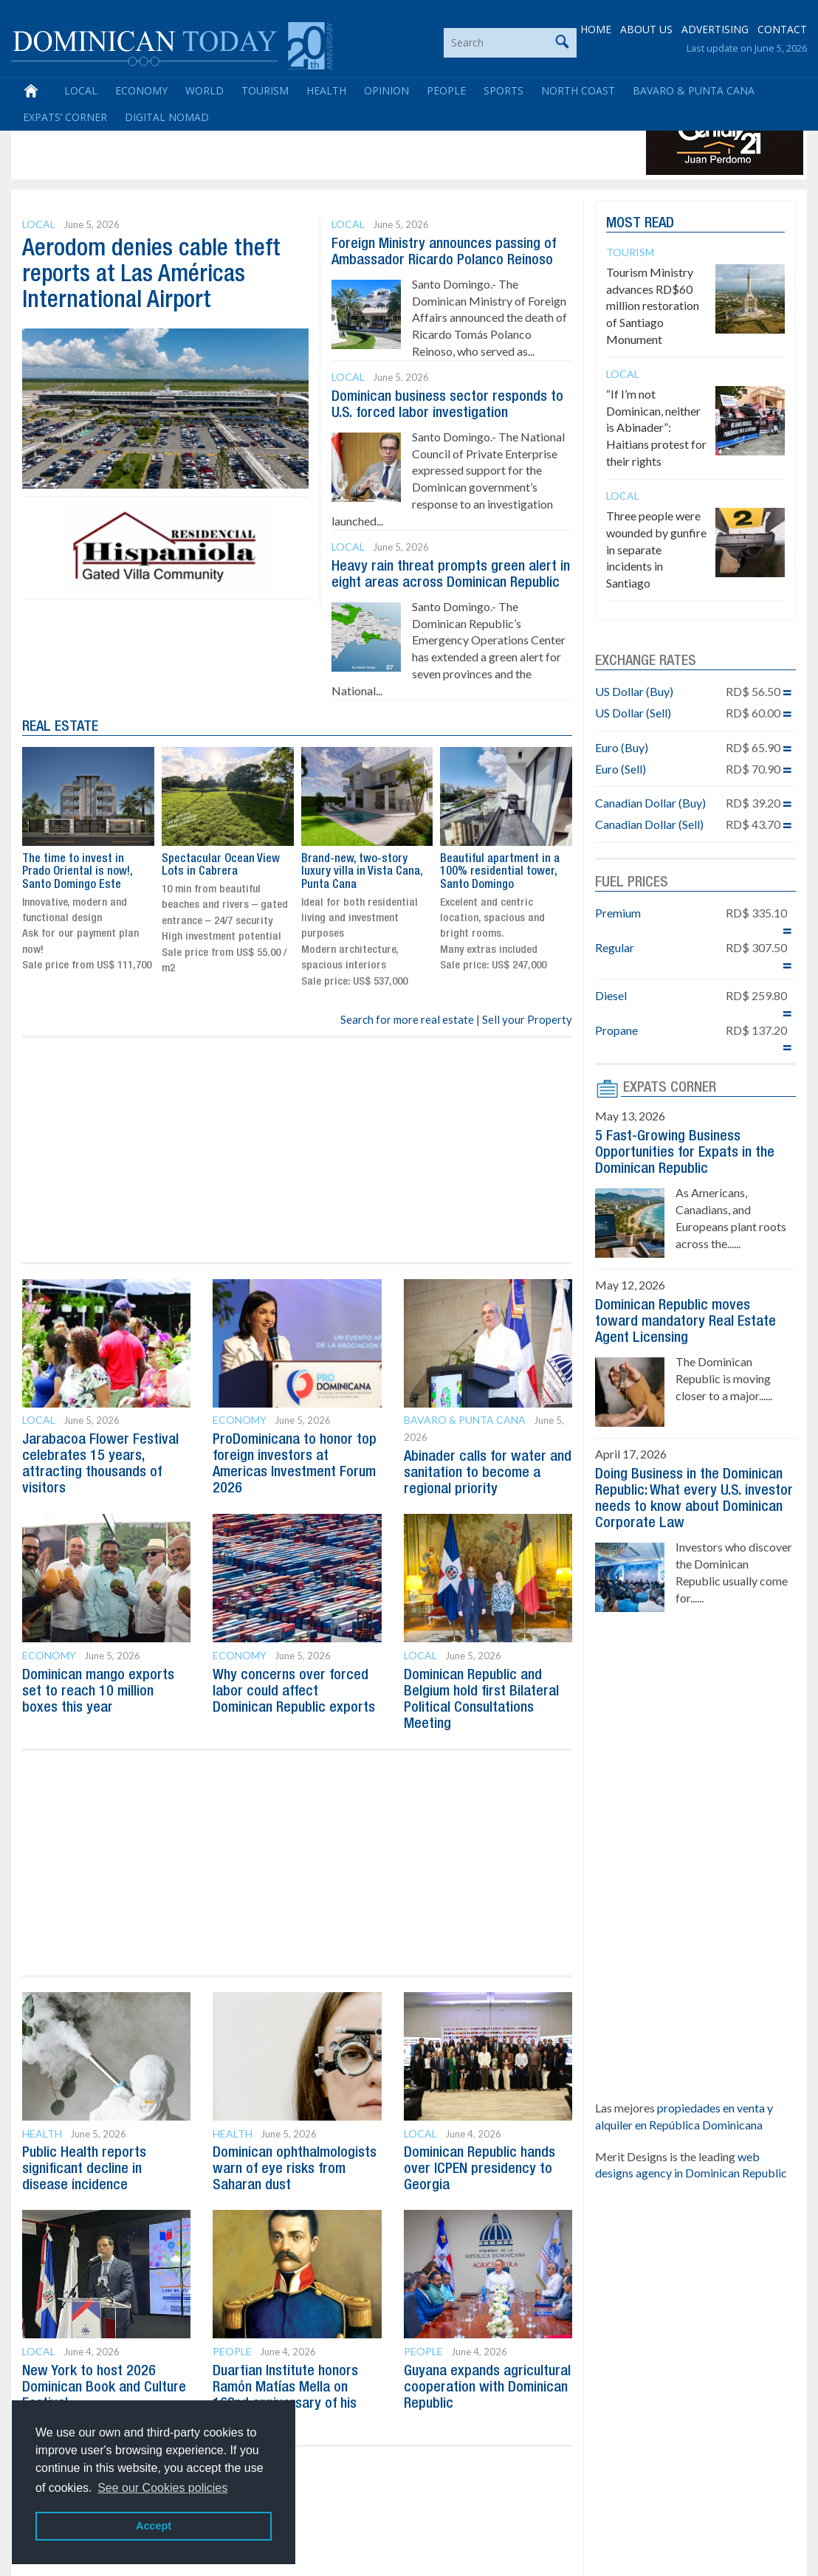  I want to click on Expats’ Corner, so click(65, 117).